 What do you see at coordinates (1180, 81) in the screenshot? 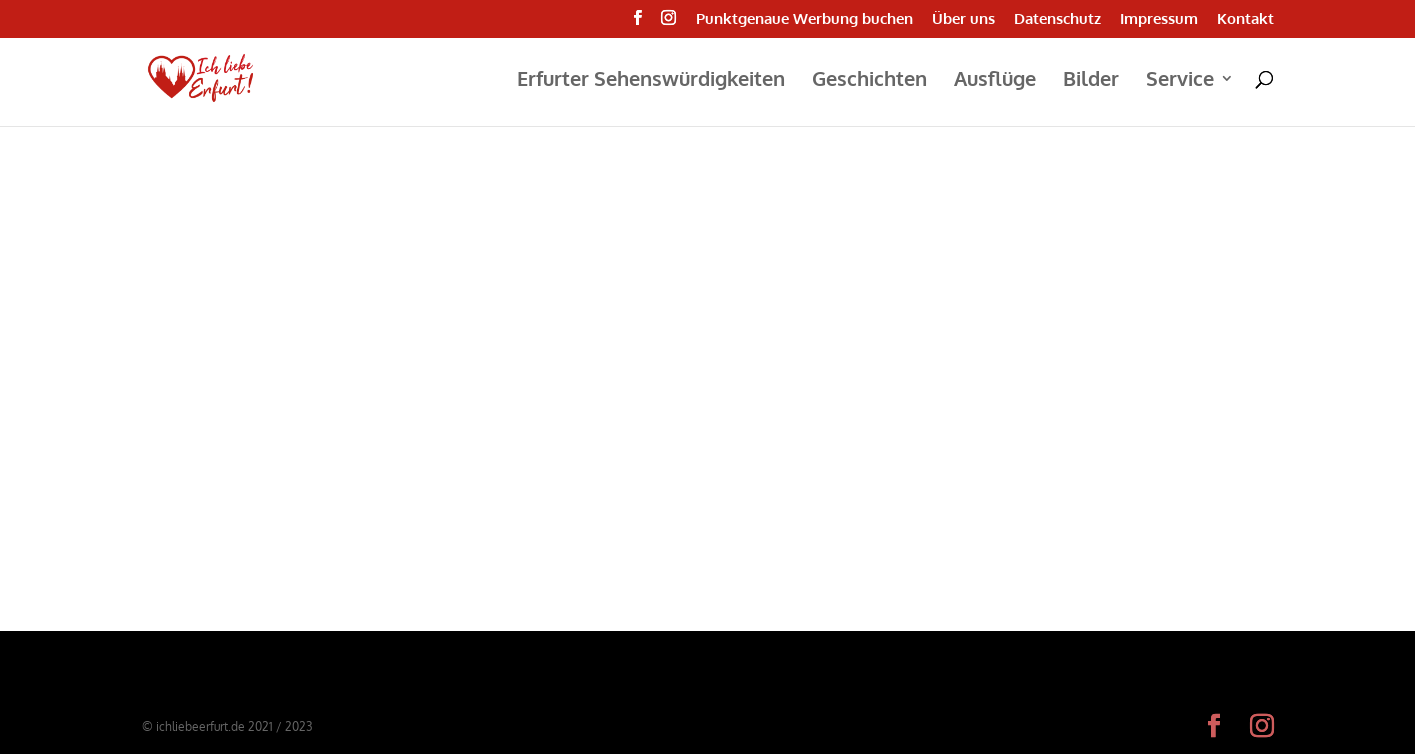
I see `Service` at bounding box center [1180, 81].